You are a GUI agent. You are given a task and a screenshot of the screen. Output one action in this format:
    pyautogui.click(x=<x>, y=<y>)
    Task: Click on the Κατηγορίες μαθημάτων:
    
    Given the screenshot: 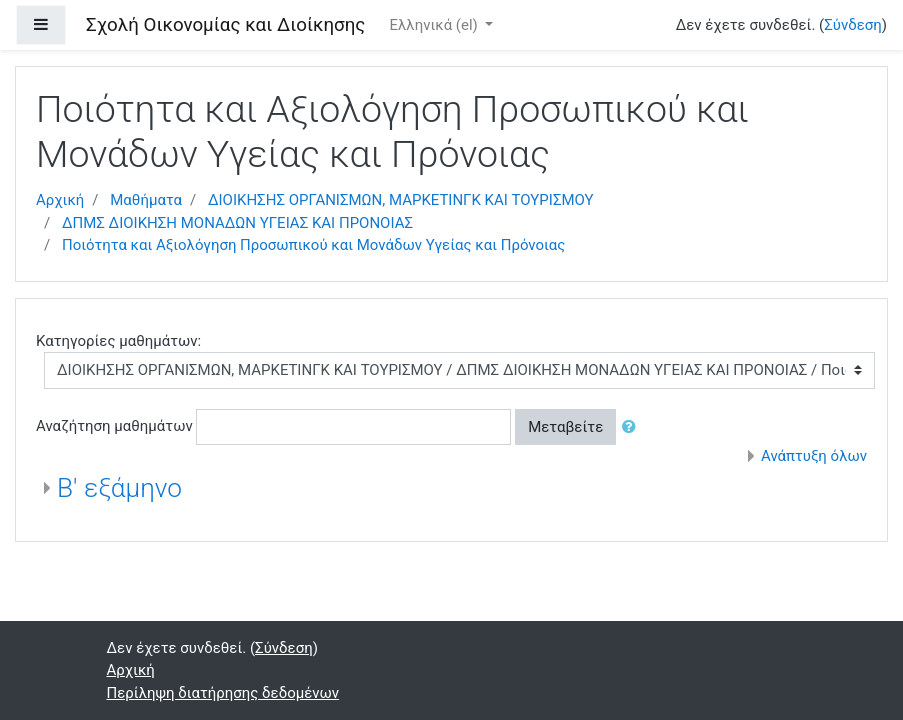 What is the action you would take?
    pyautogui.click(x=118, y=341)
    